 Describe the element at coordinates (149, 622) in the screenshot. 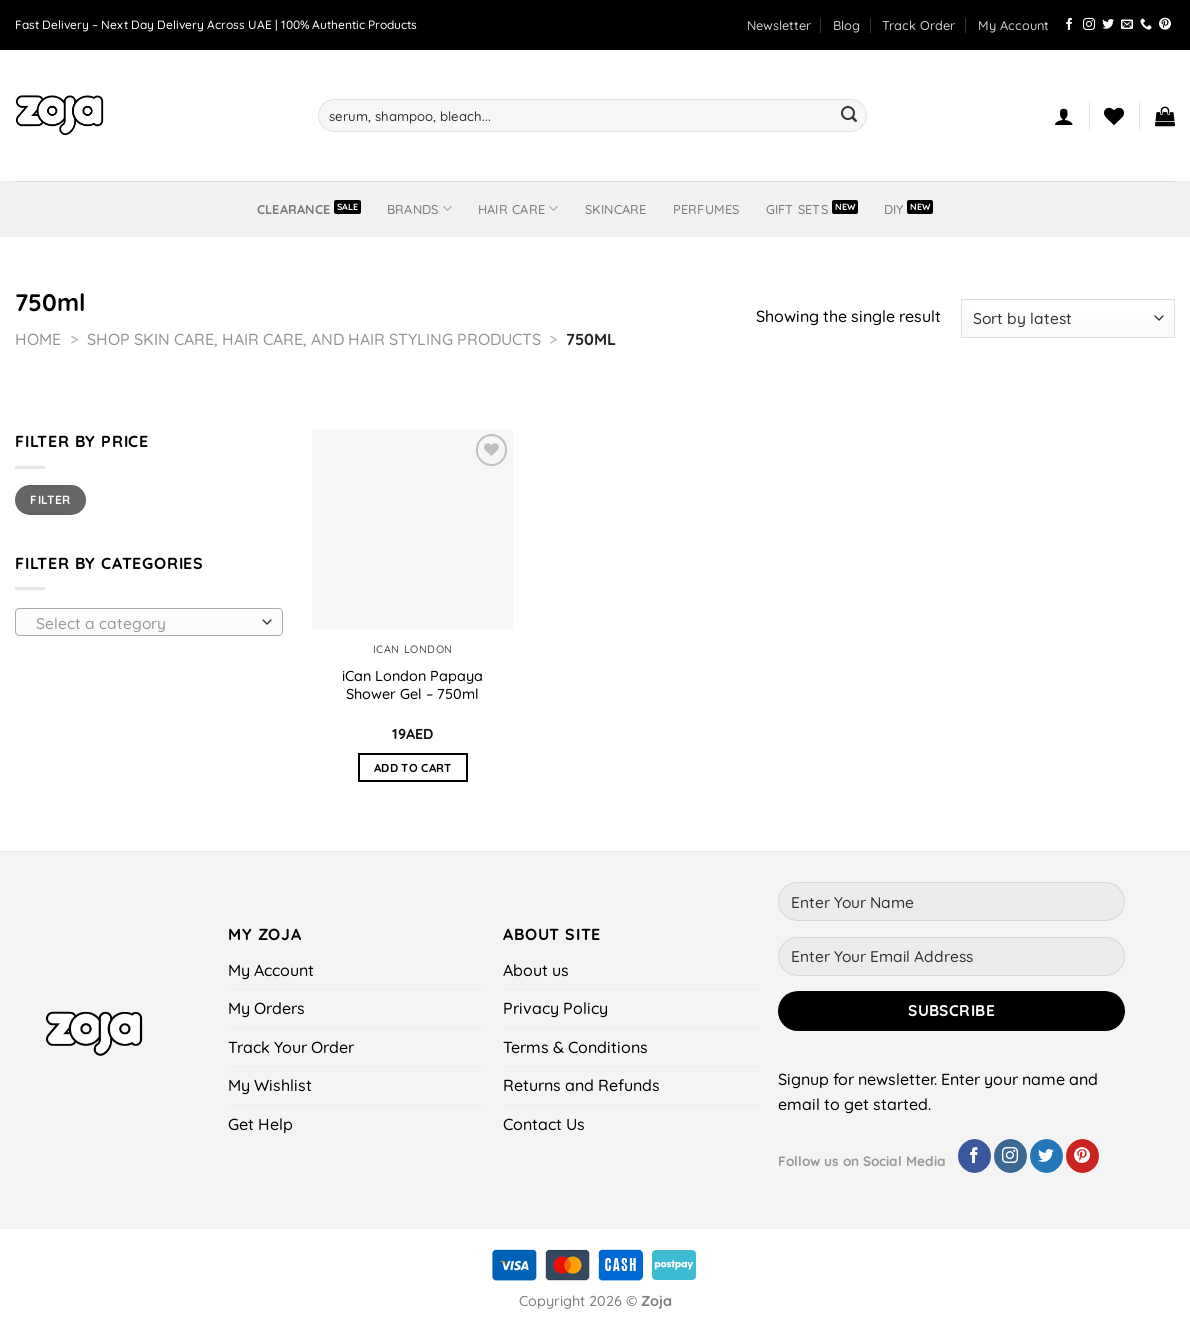

I see `[combobox]` at that location.